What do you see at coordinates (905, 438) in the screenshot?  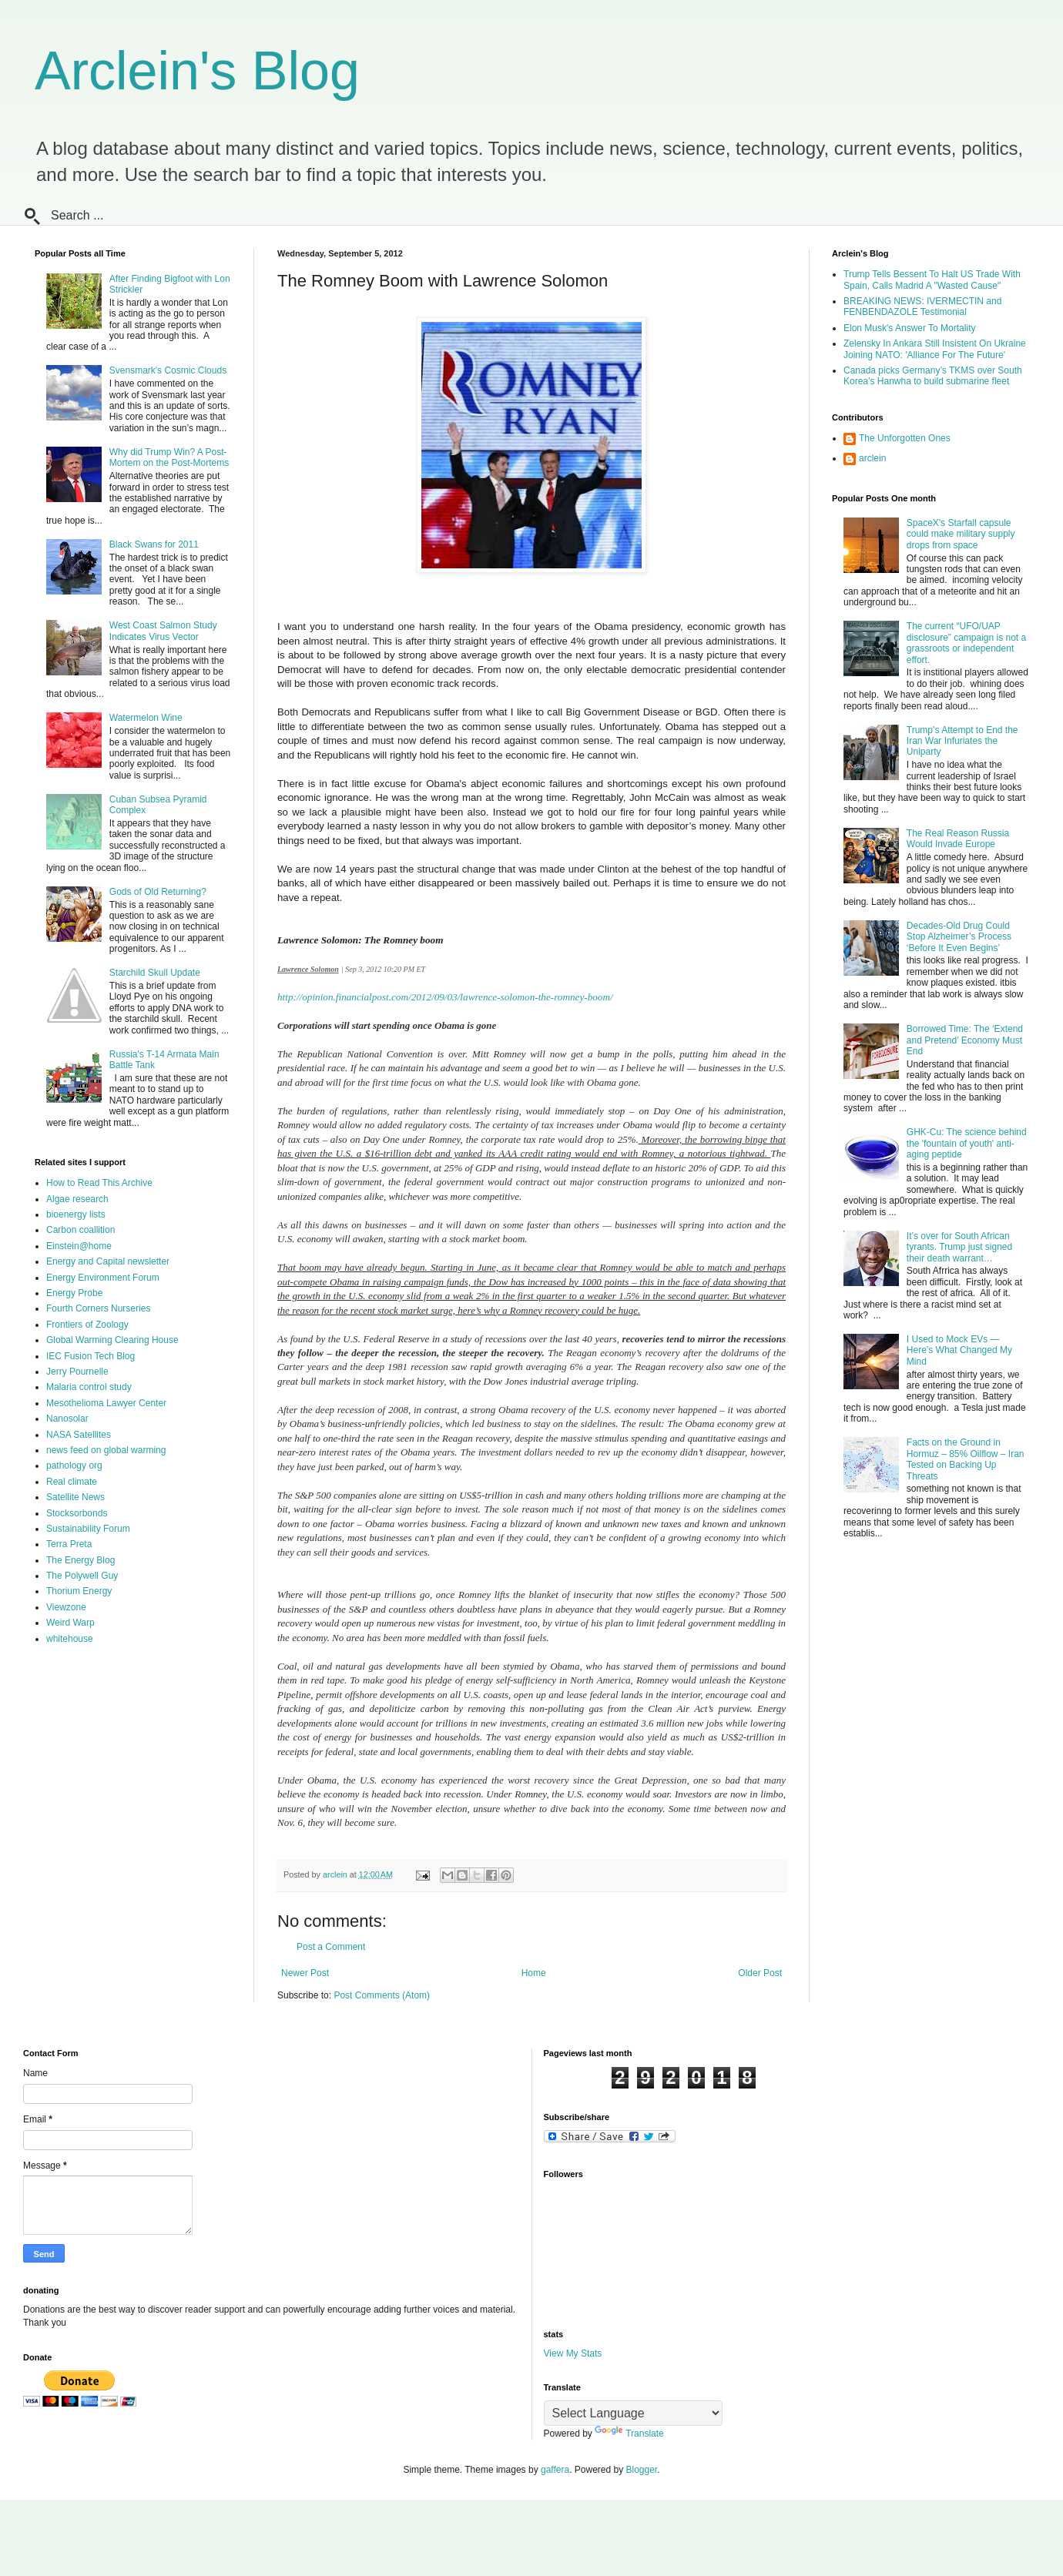 I see `The Unforgotten Ones` at bounding box center [905, 438].